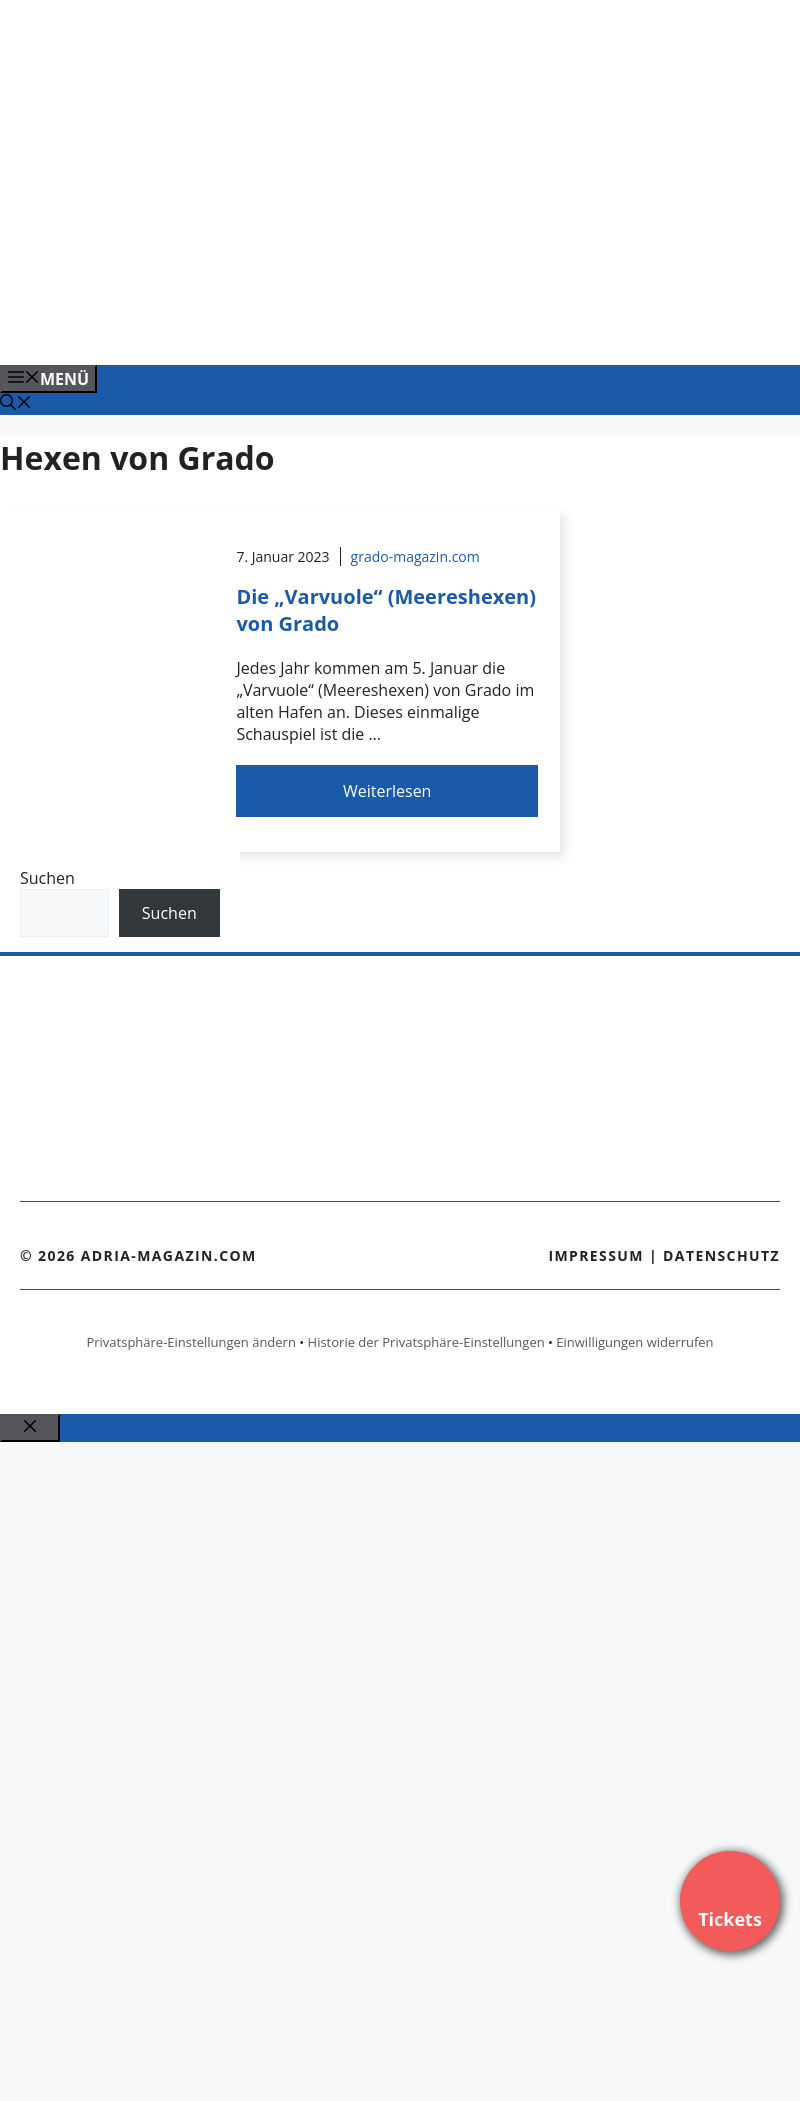 This screenshot has width=800, height=2101. What do you see at coordinates (16, 404) in the screenshot?
I see `[Suchleiste öffnen]` at bounding box center [16, 404].